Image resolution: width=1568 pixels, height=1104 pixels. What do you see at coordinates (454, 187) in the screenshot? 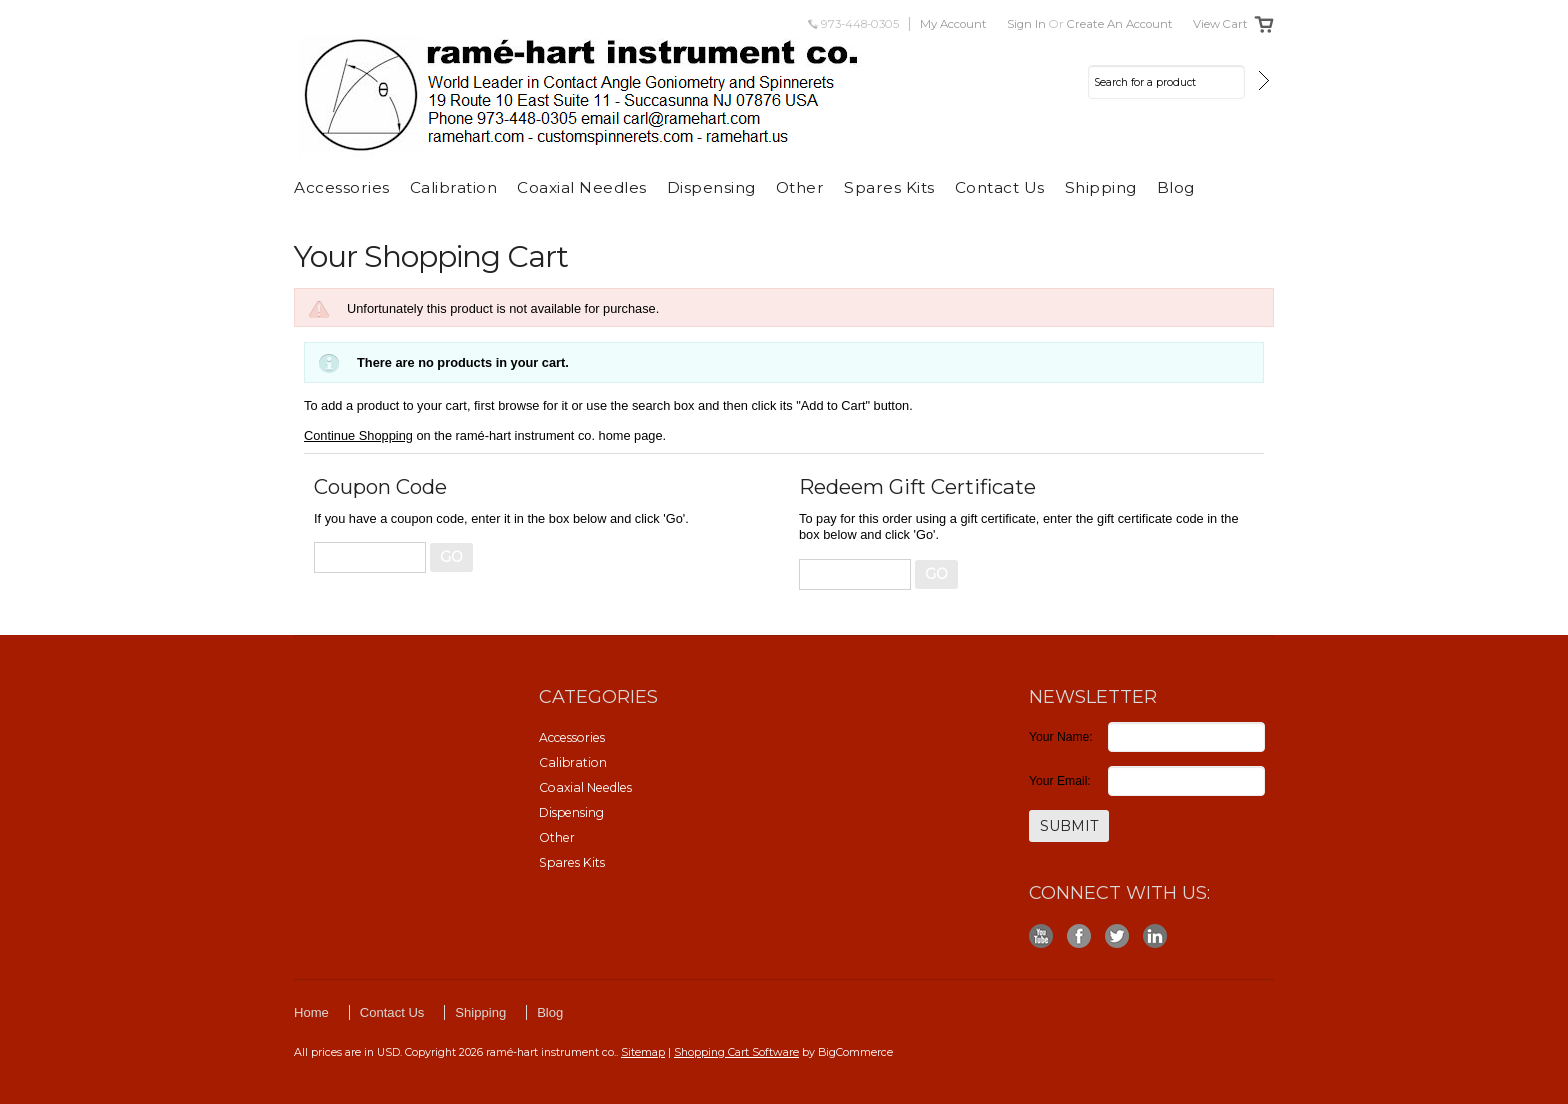
I see `Calibration` at bounding box center [454, 187].